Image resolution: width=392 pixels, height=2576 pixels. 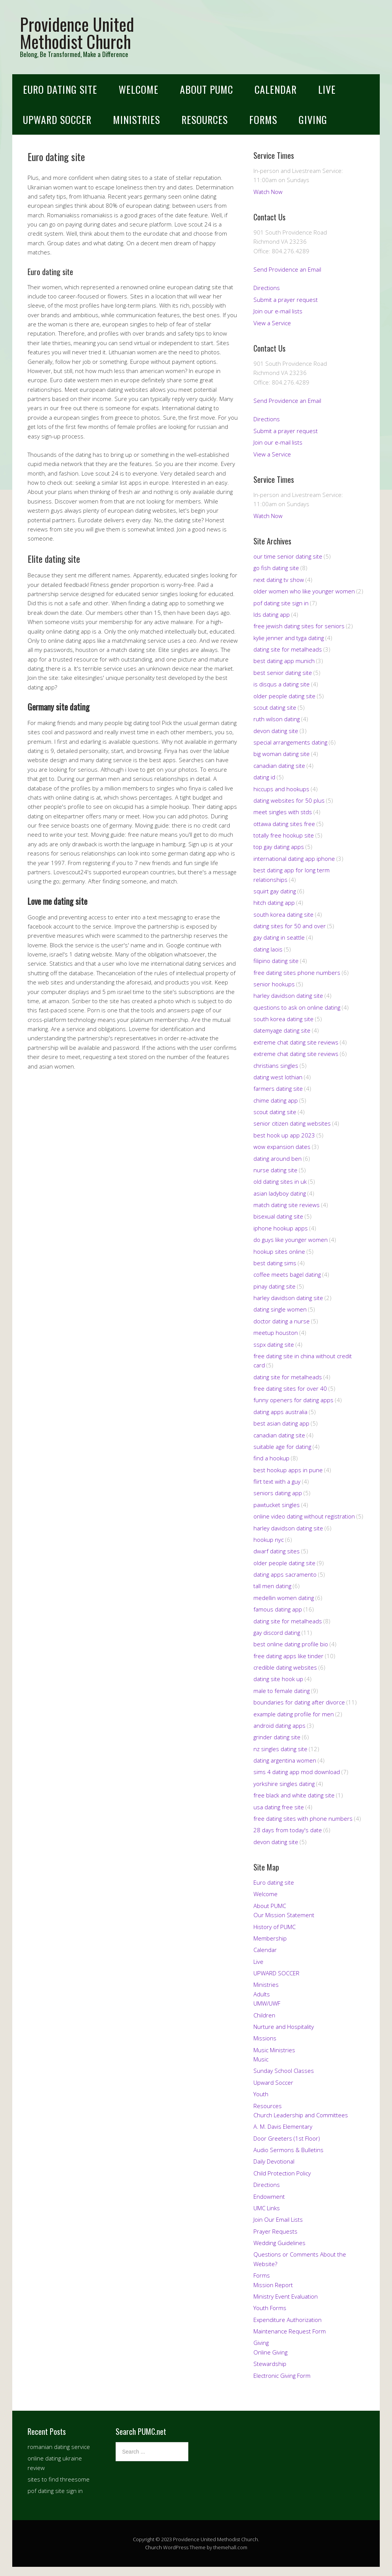 What do you see at coordinates (279, 1725) in the screenshot?
I see `android dating apps` at bounding box center [279, 1725].